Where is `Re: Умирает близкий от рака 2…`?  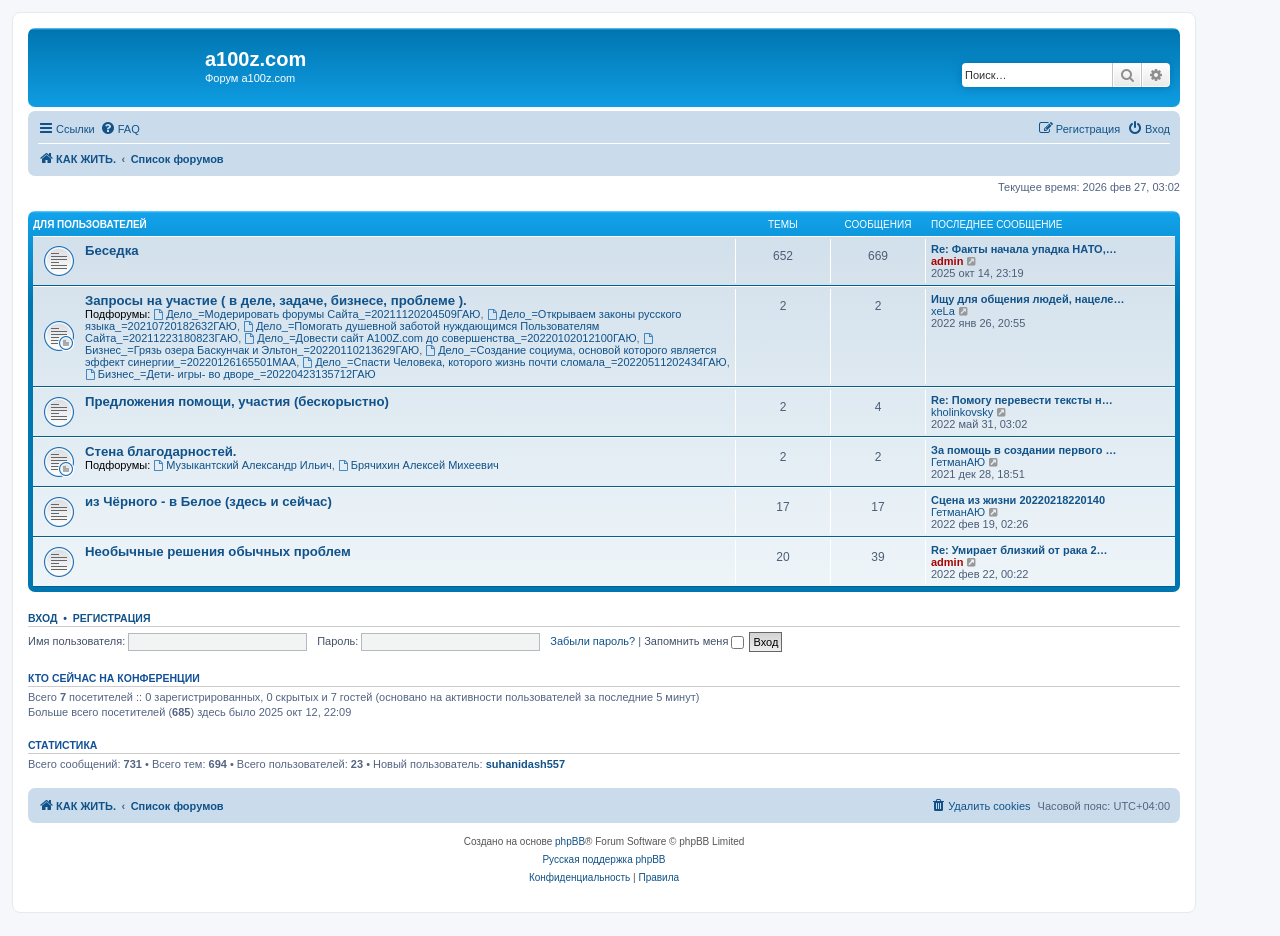
Re: Умирает близкий от рака 2… is located at coordinates (1019, 550).